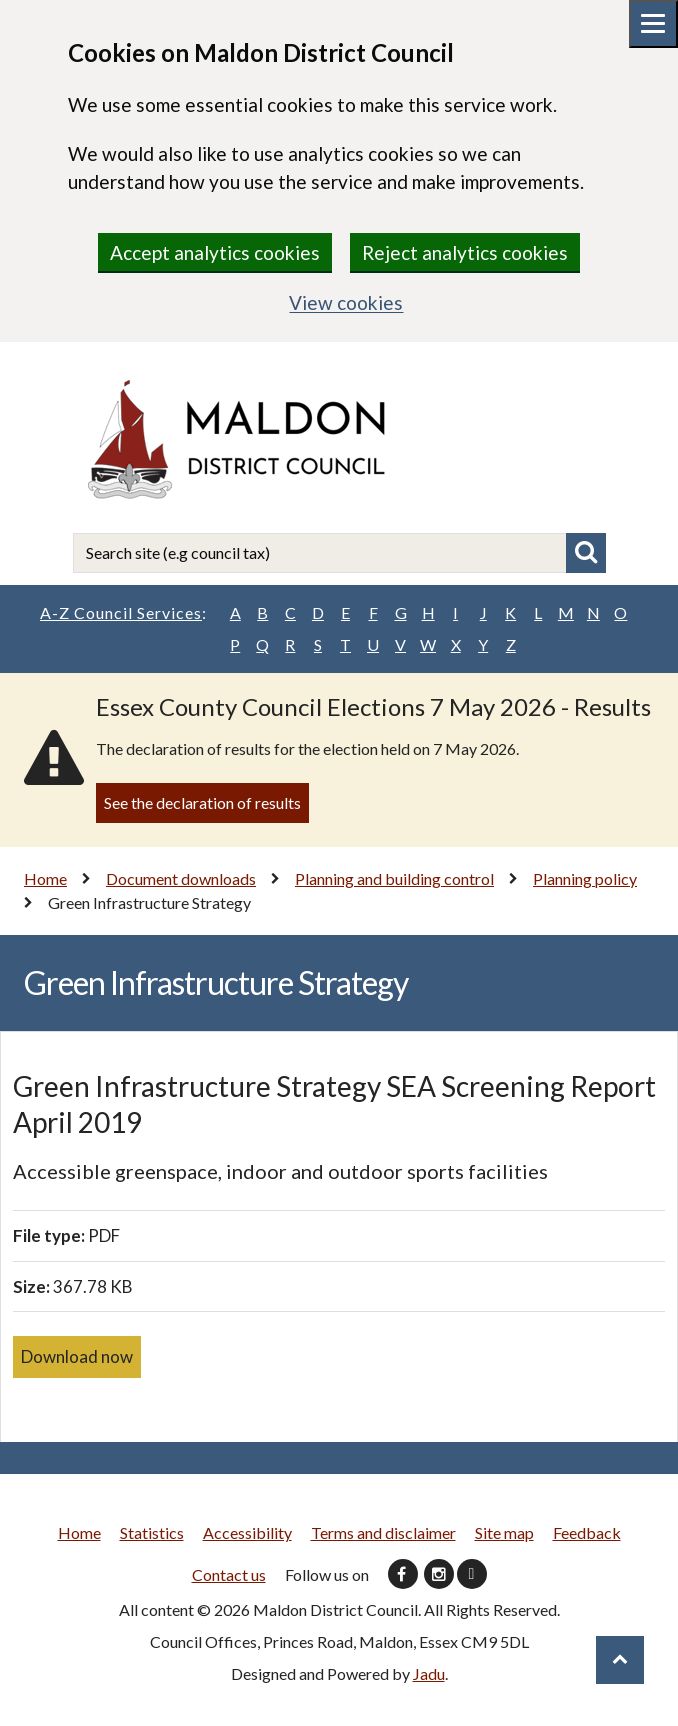 The width and height of the screenshot is (678, 1726). What do you see at coordinates (229, 1574) in the screenshot?
I see `Contact us` at bounding box center [229, 1574].